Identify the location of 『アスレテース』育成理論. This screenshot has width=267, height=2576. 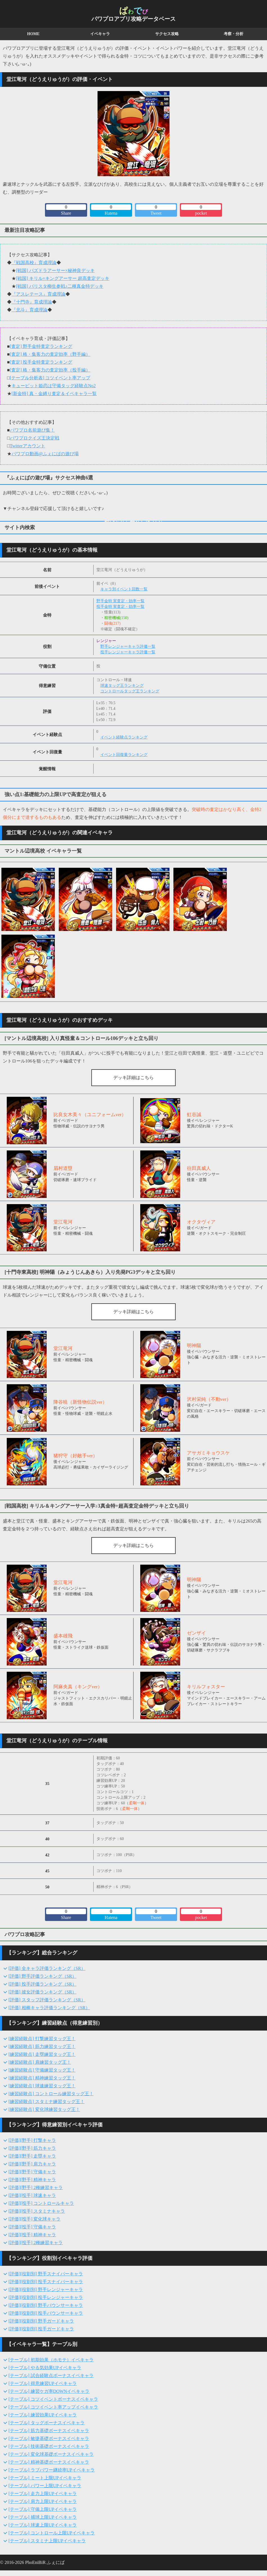
(38, 294).